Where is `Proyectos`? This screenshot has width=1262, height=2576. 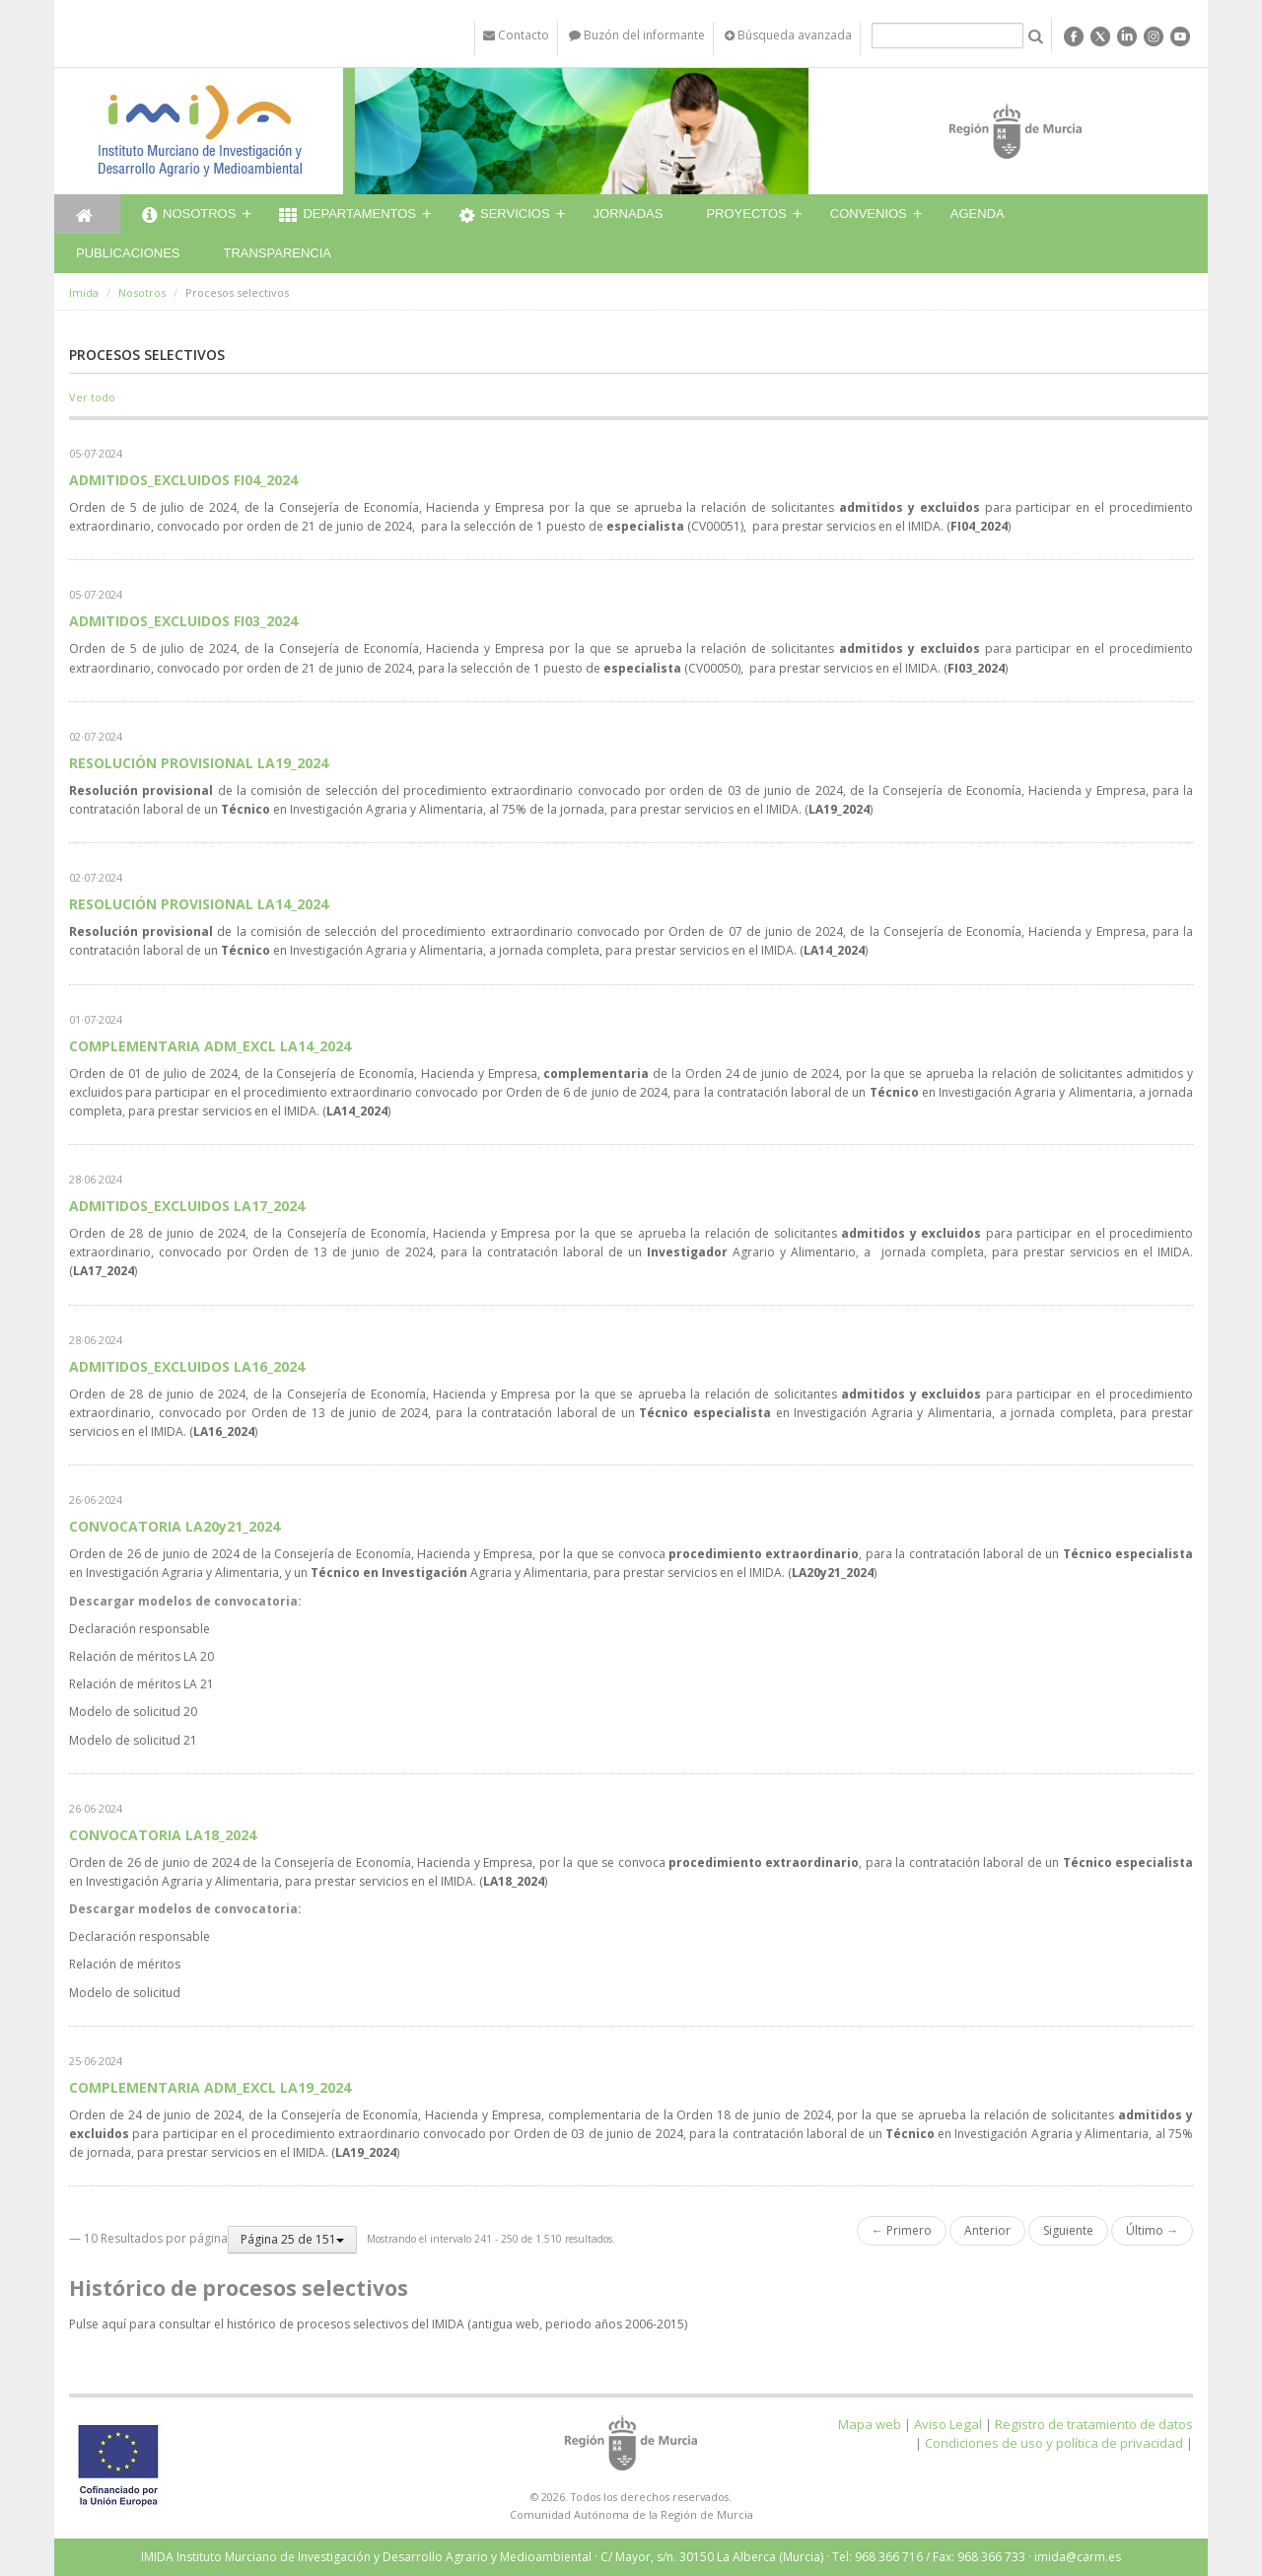
Proyectos is located at coordinates (746, 213).